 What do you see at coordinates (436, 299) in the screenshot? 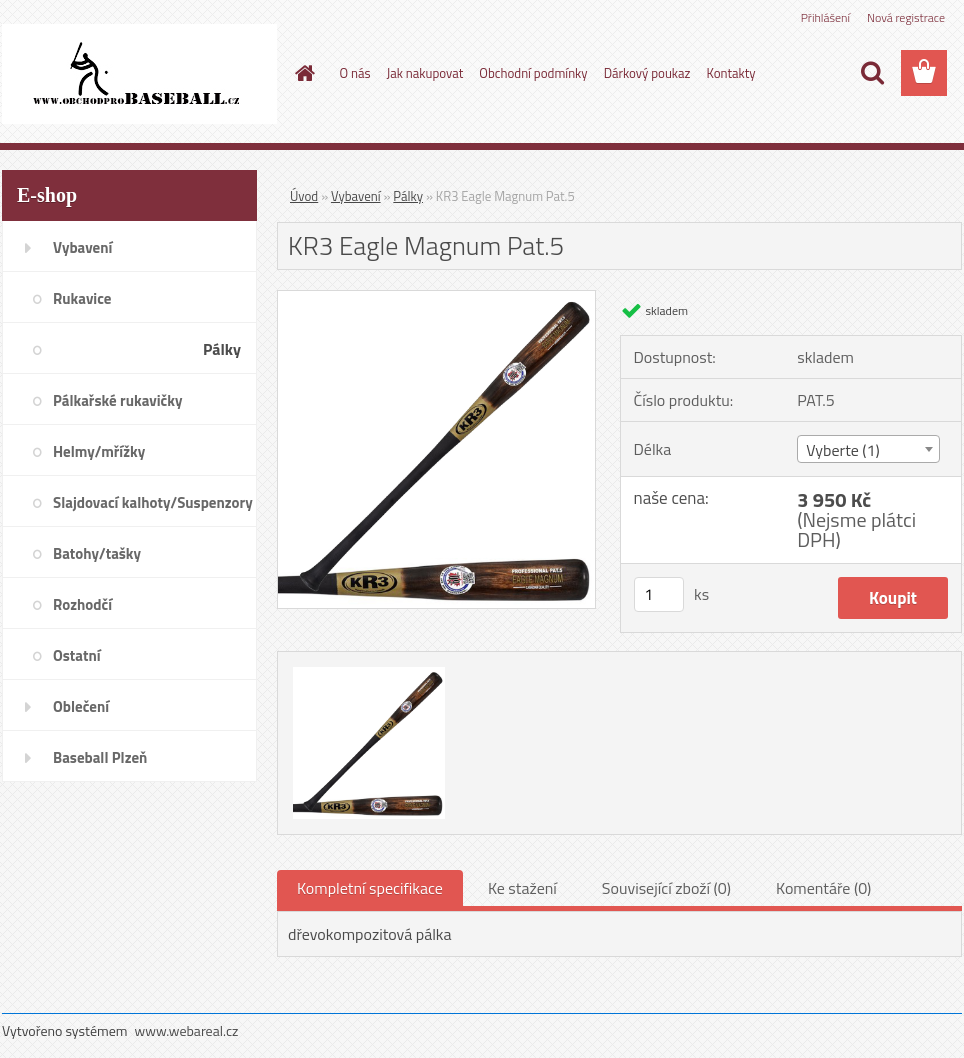
I see `[KR3 Eagle Magnum Pat.5]` at bounding box center [436, 299].